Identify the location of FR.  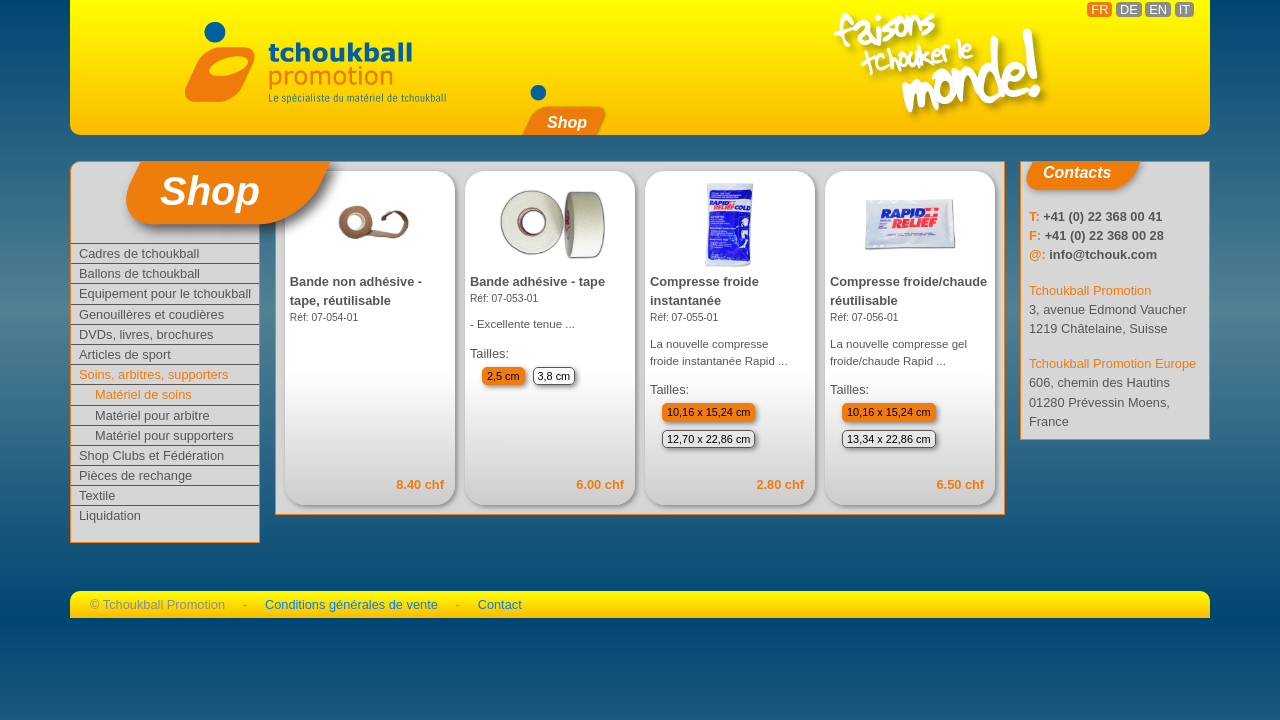
(1099, 9).